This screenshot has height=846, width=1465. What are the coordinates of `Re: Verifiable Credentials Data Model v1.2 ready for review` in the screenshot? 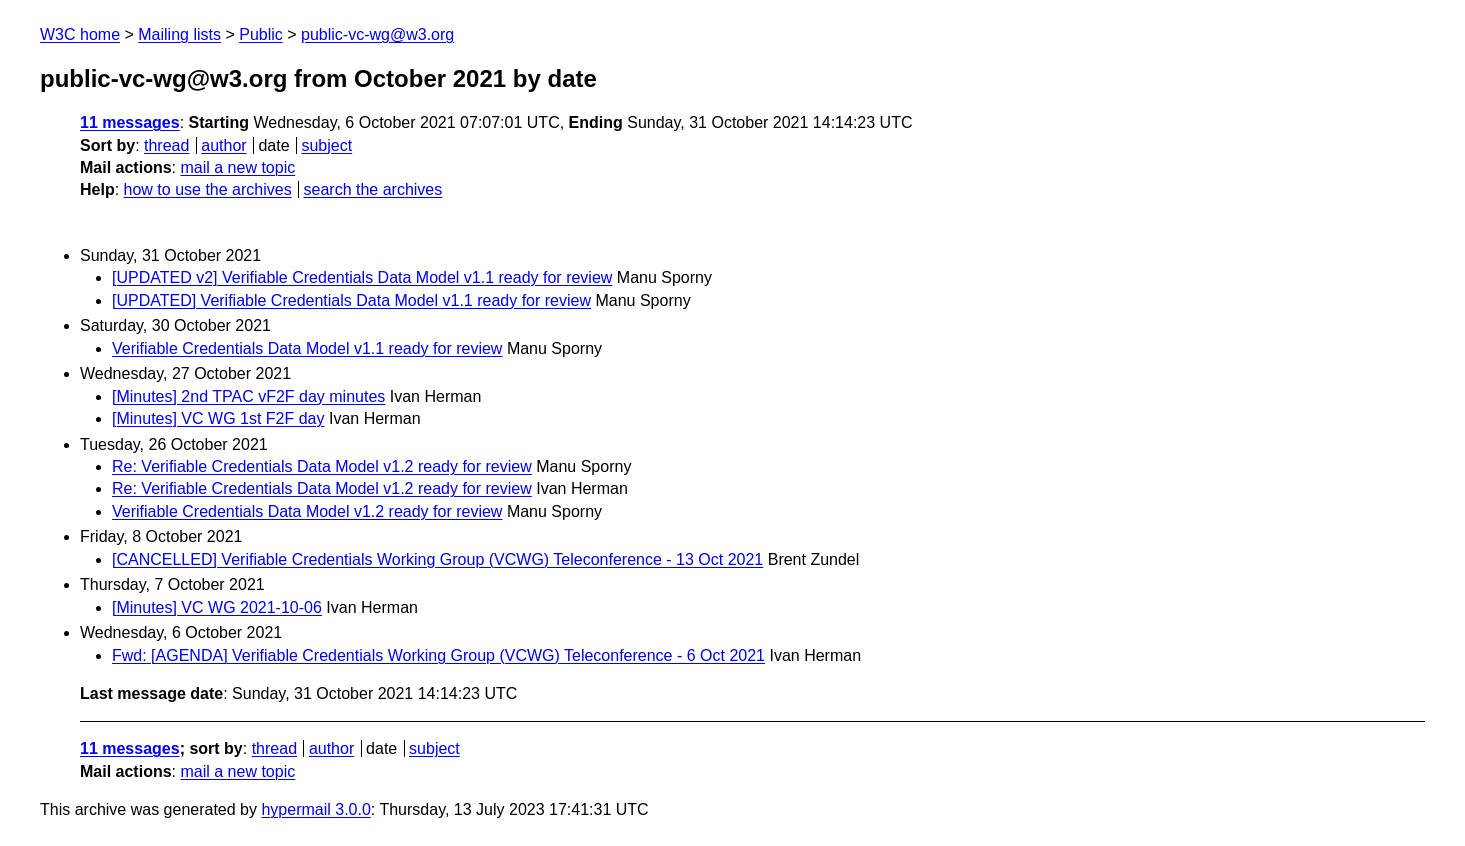 It's located at (322, 466).